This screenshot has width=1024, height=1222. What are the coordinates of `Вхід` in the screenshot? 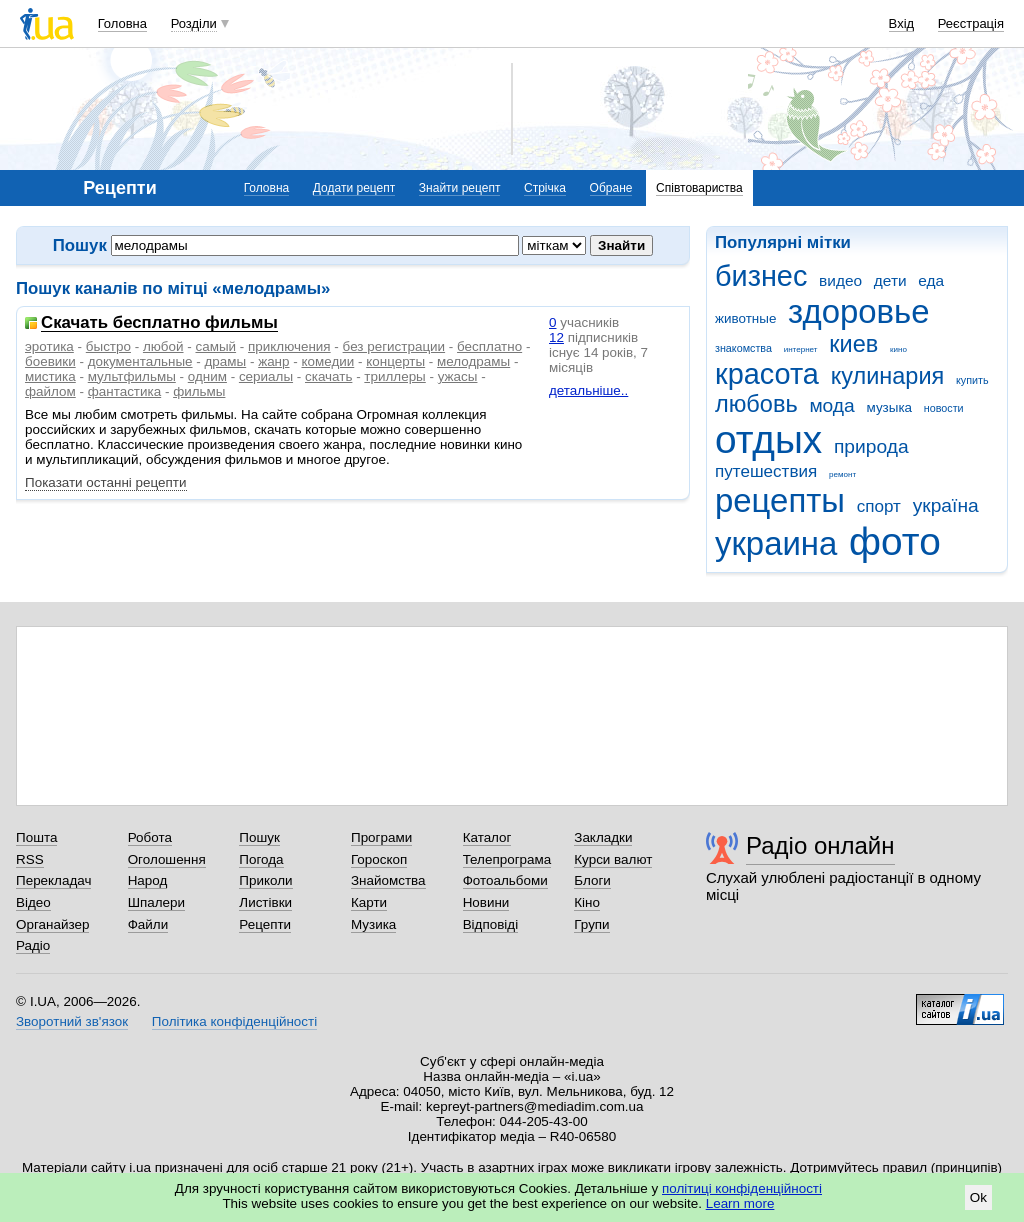 It's located at (902, 23).